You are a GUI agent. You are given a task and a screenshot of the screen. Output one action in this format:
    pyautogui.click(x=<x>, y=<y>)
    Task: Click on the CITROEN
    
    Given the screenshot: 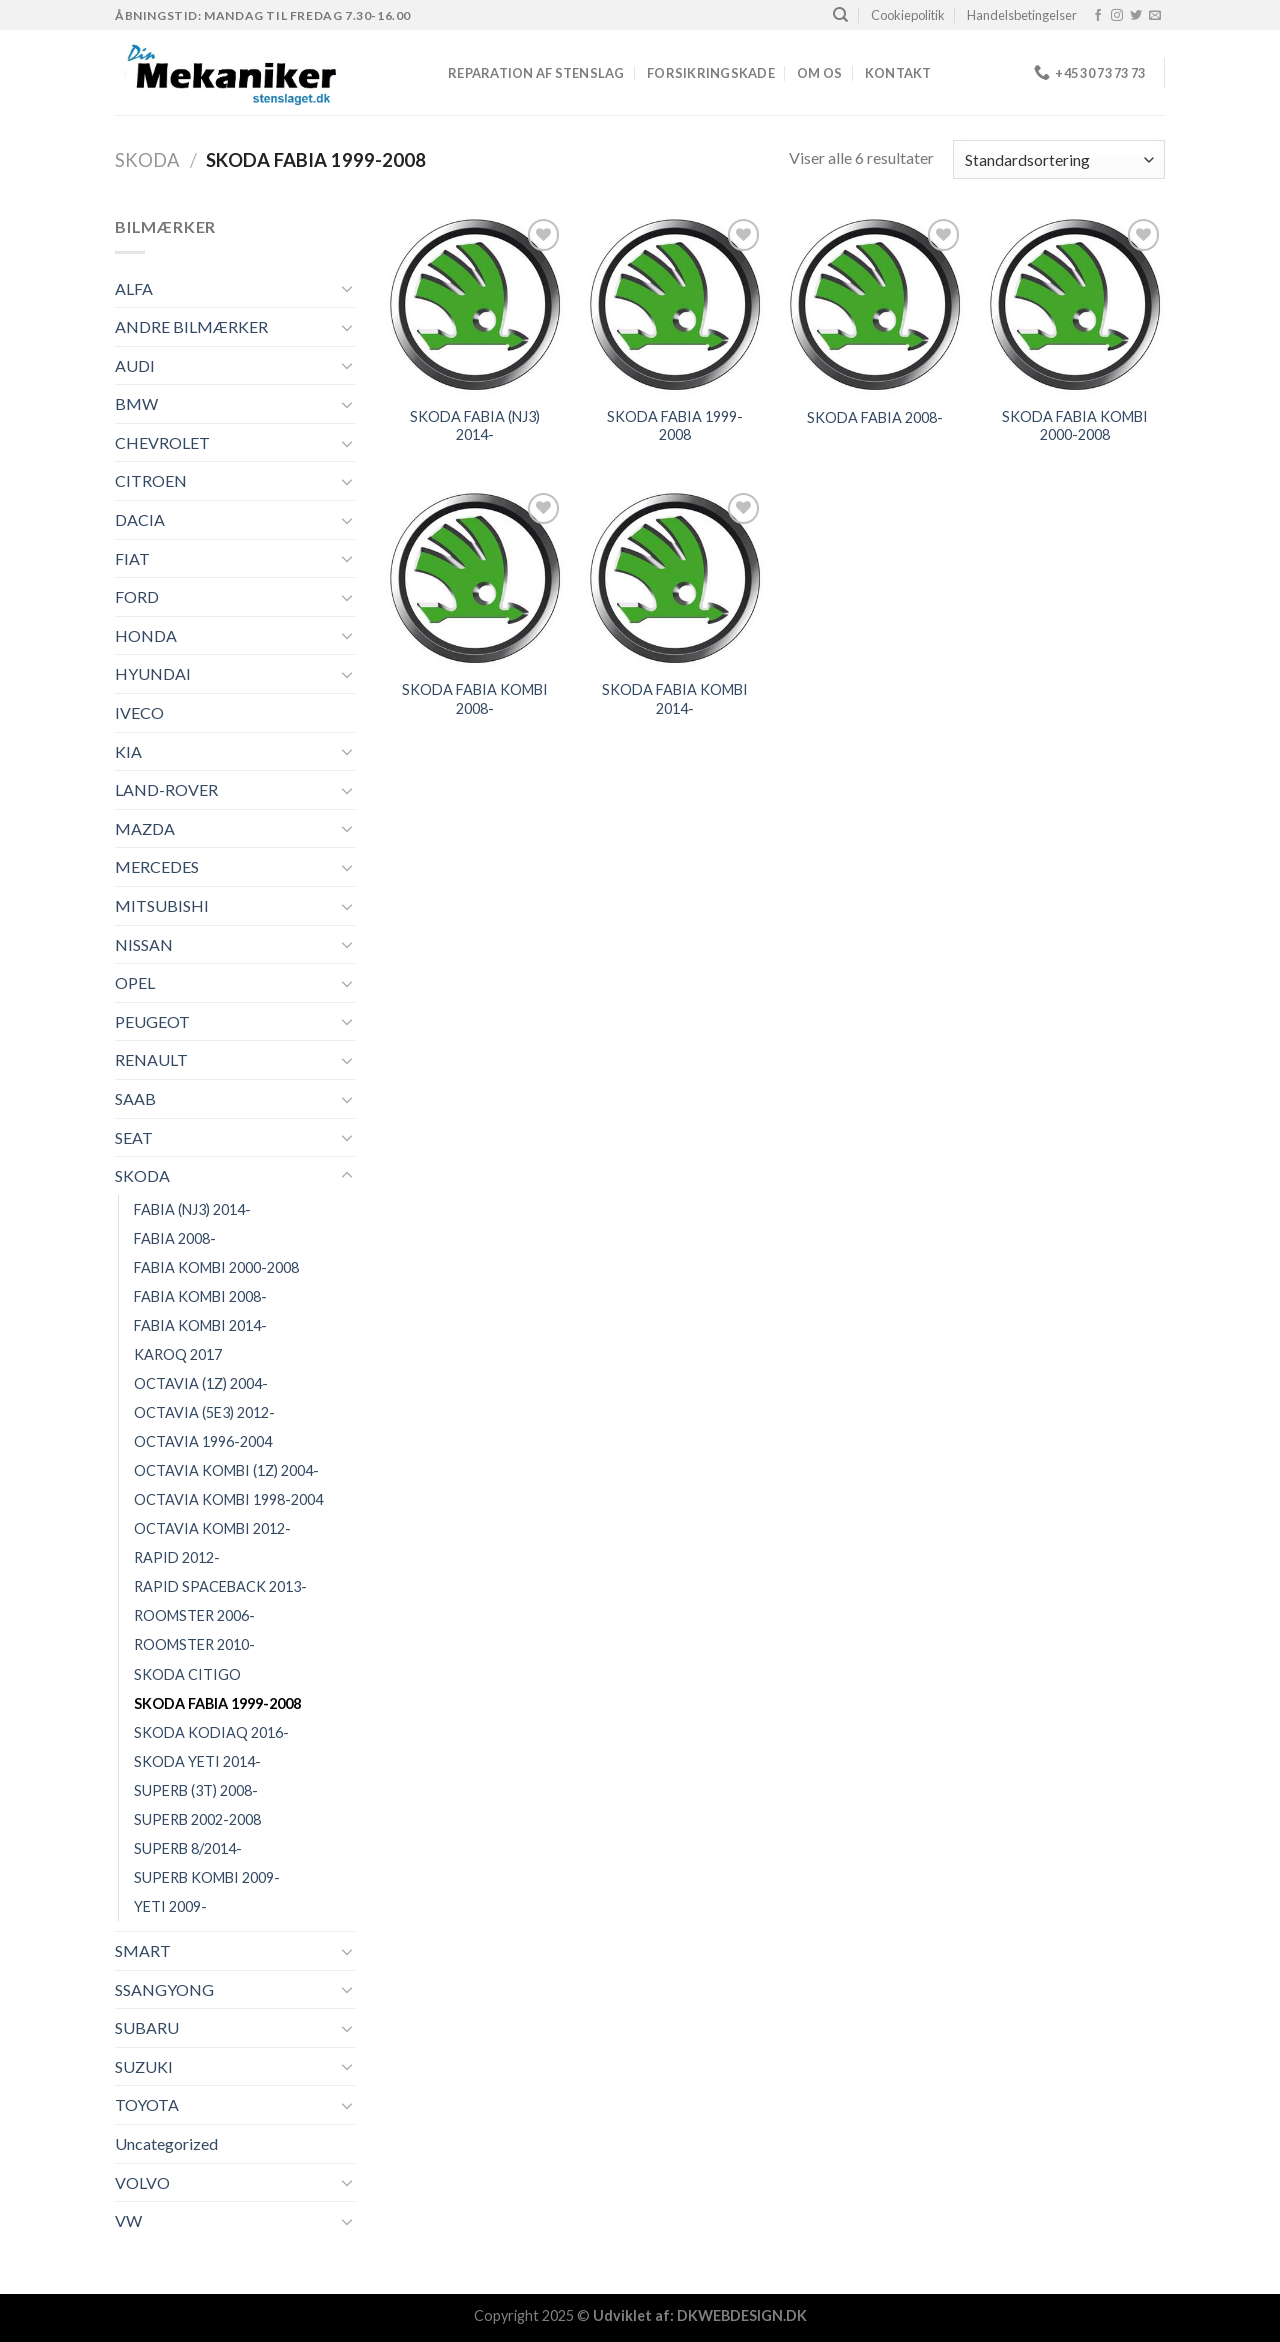 What is the action you would take?
    pyautogui.click(x=151, y=480)
    